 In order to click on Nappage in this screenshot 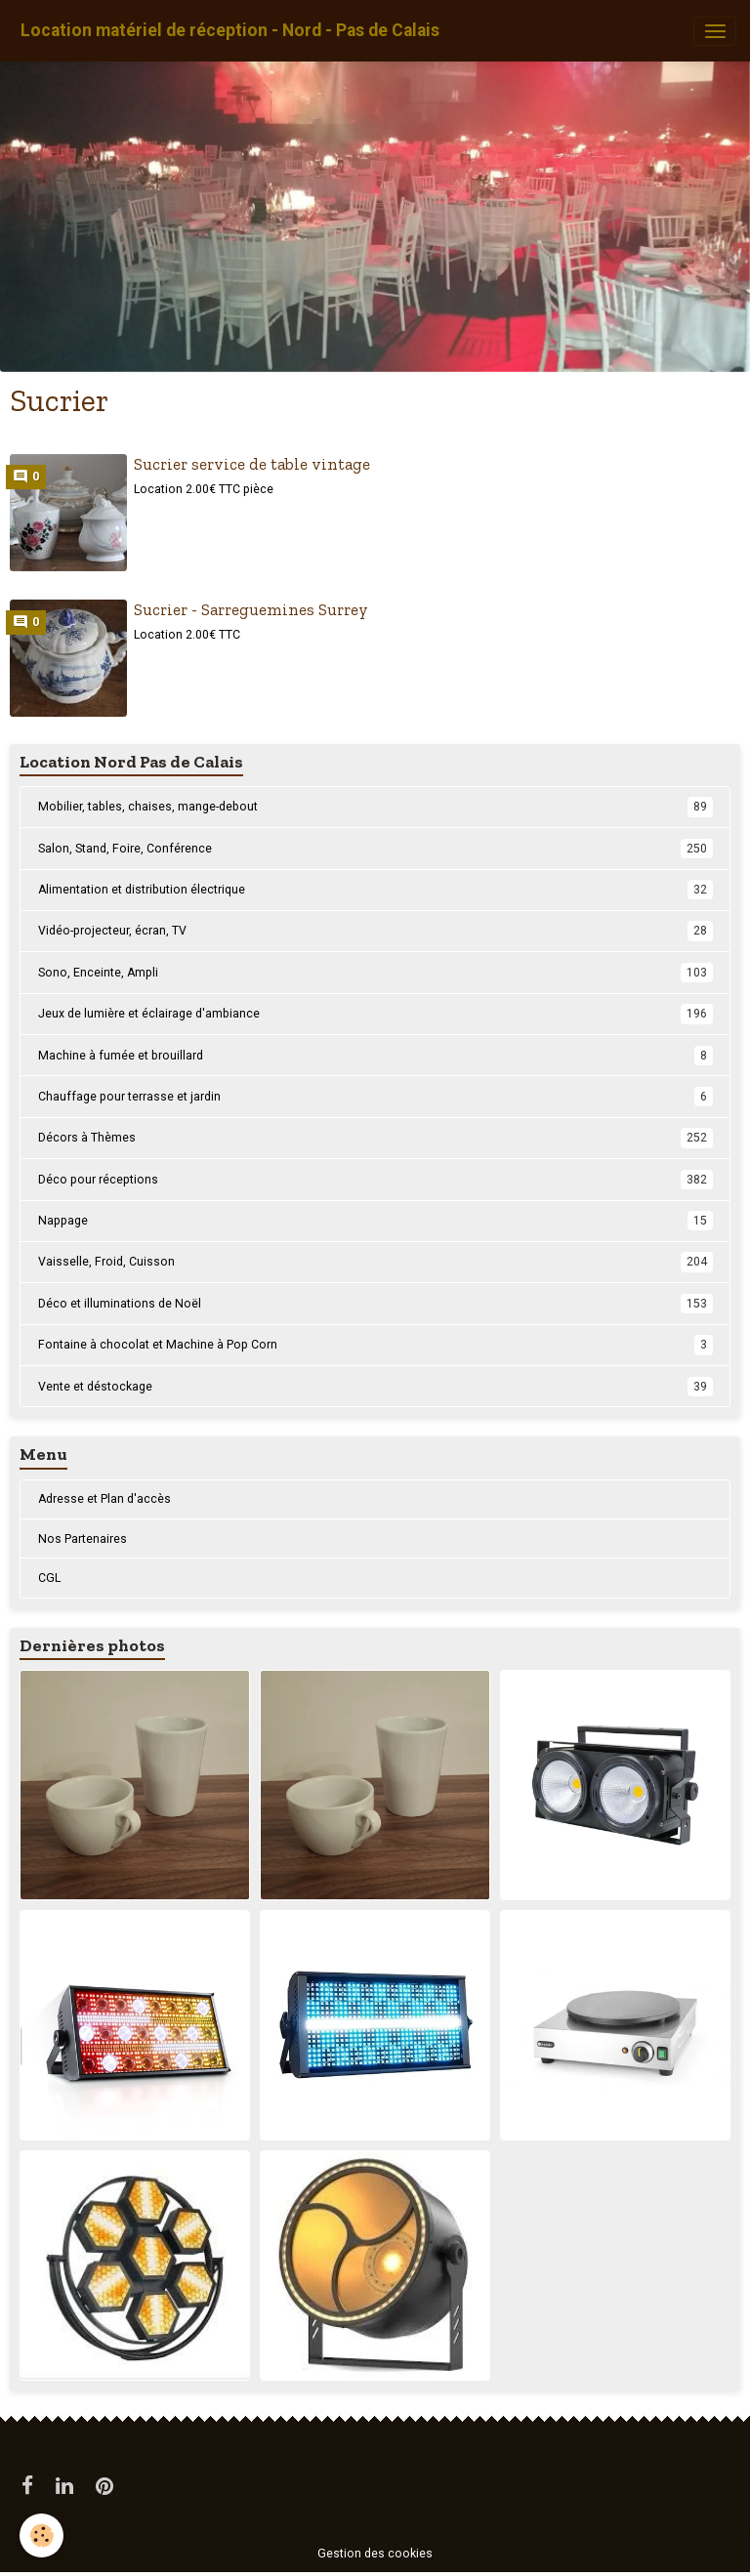, I will do `click(375, 1220)`.